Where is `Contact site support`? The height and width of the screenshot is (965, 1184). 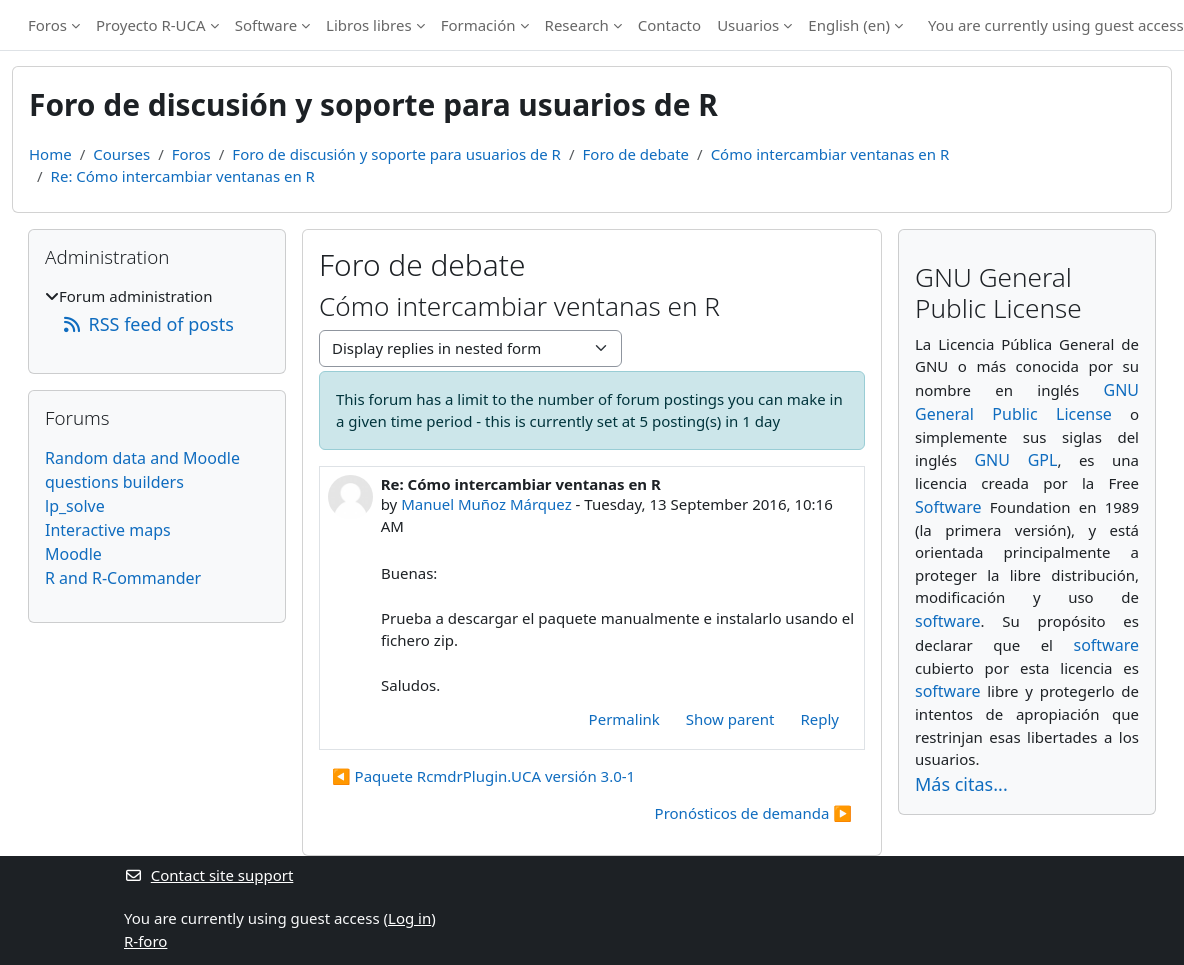
Contact site support is located at coordinates (208, 875).